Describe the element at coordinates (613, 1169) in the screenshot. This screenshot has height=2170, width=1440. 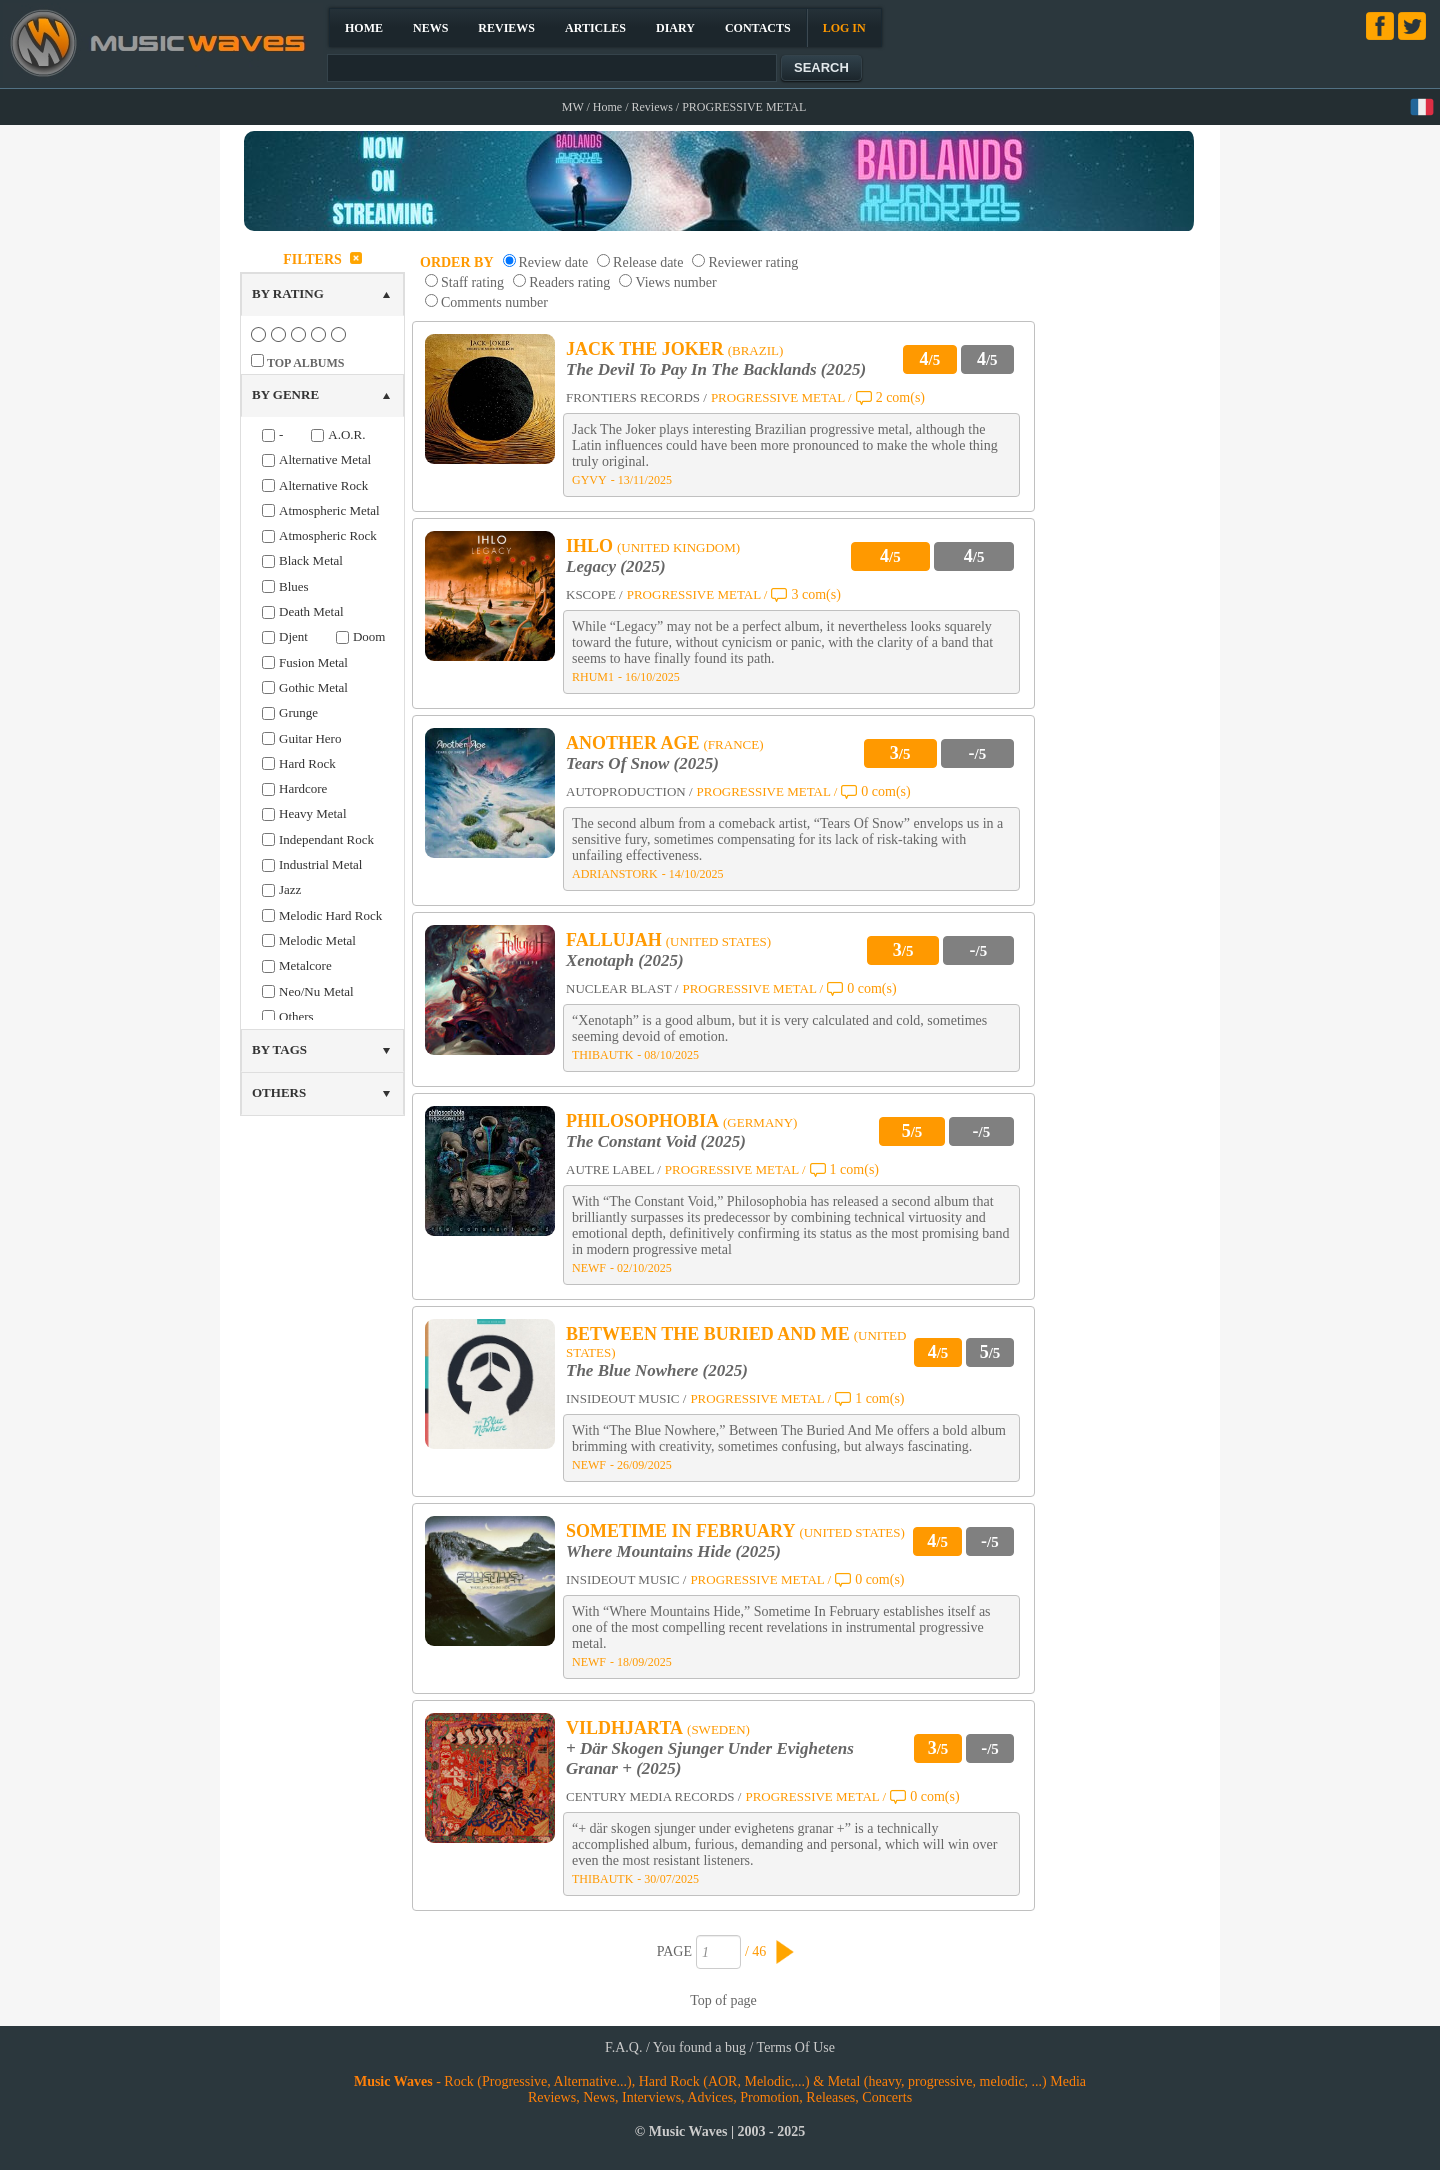
I see `AUTRE LABEL /` at that location.